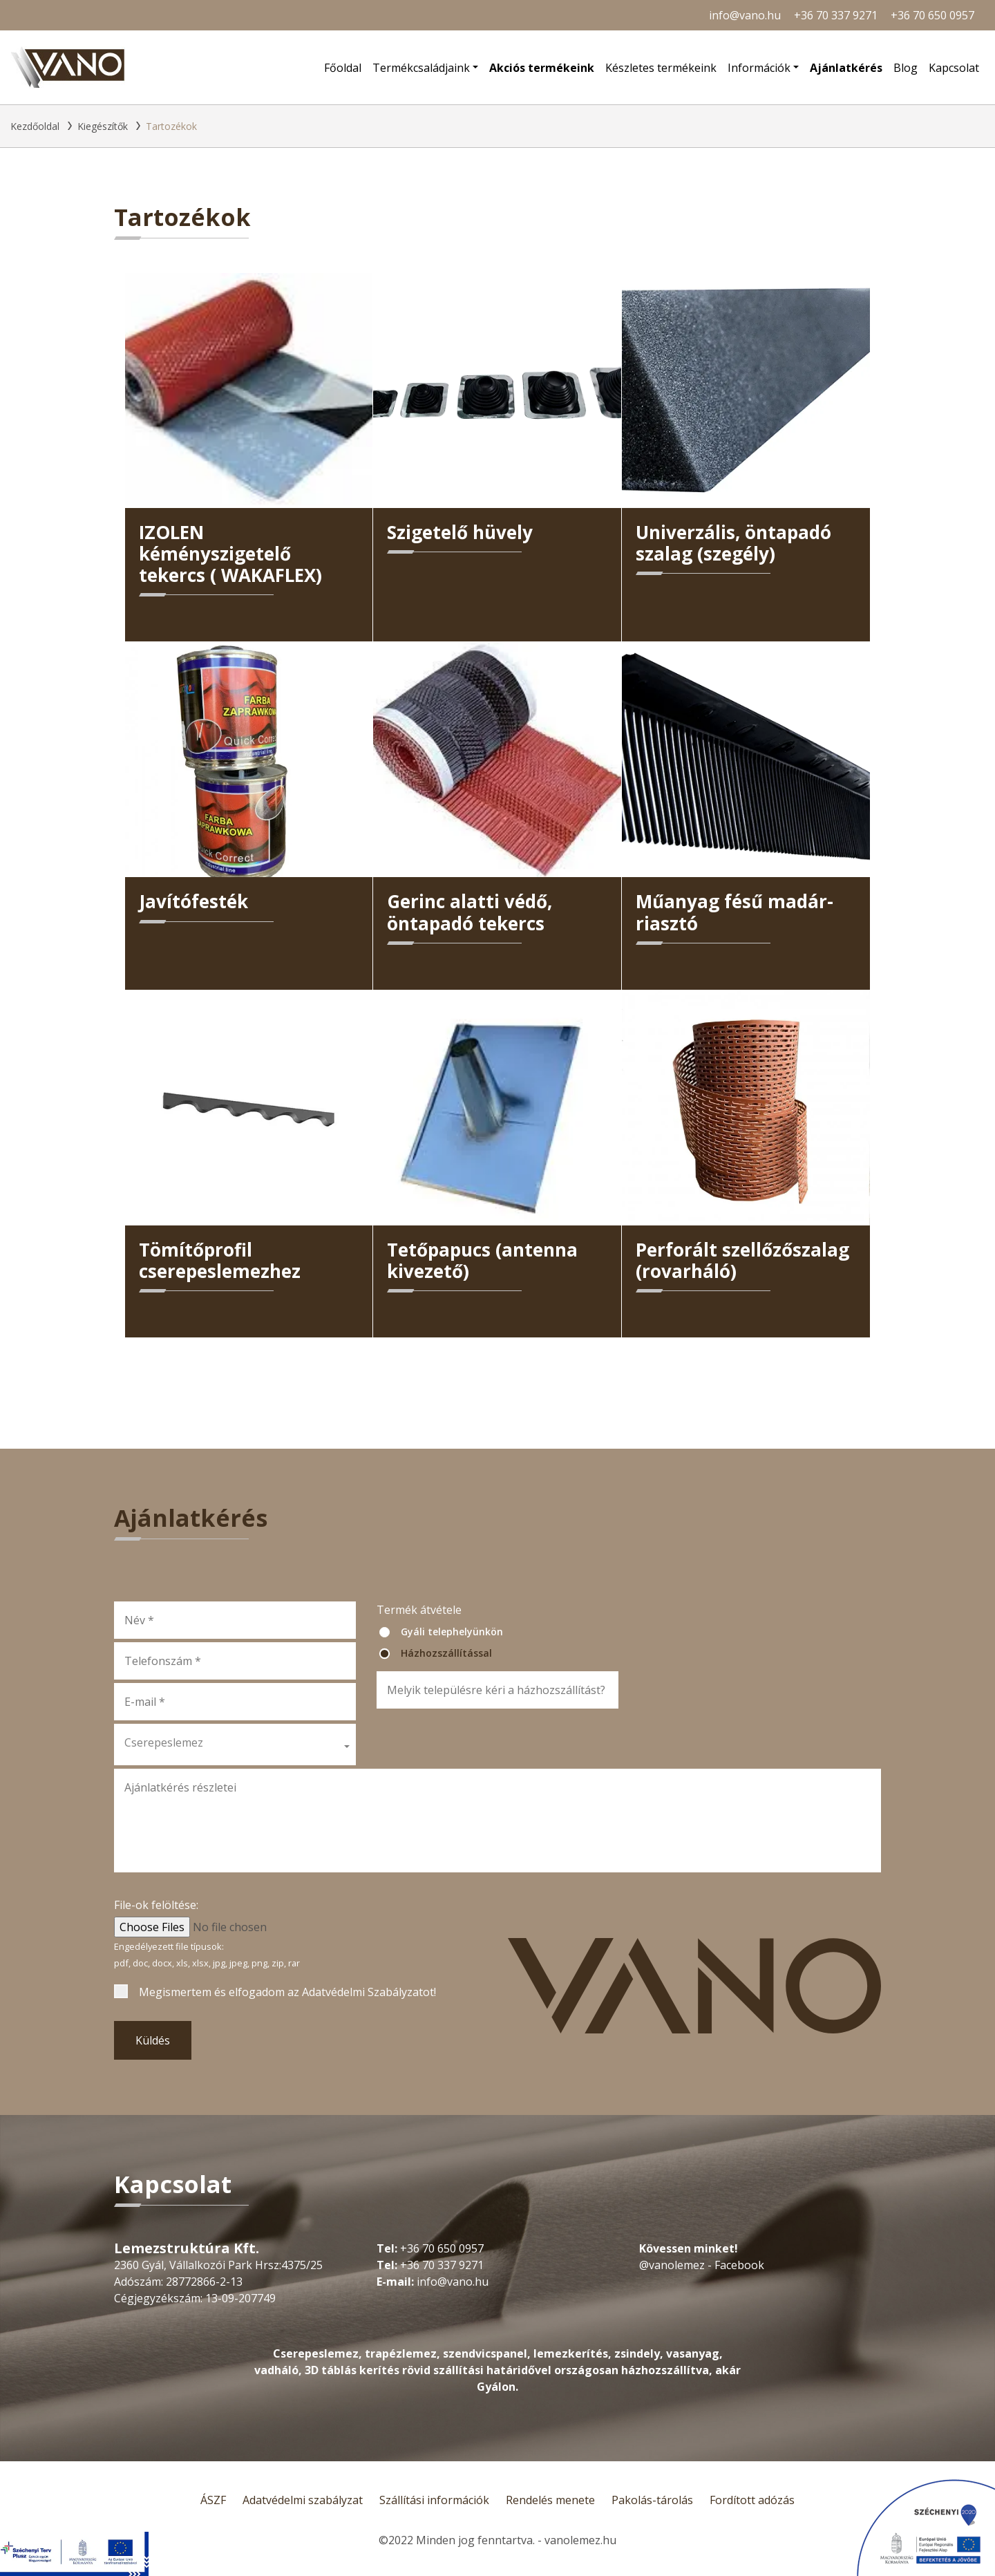 Image resolution: width=995 pixels, height=2576 pixels. I want to click on Akciós termékeink, so click(541, 67).